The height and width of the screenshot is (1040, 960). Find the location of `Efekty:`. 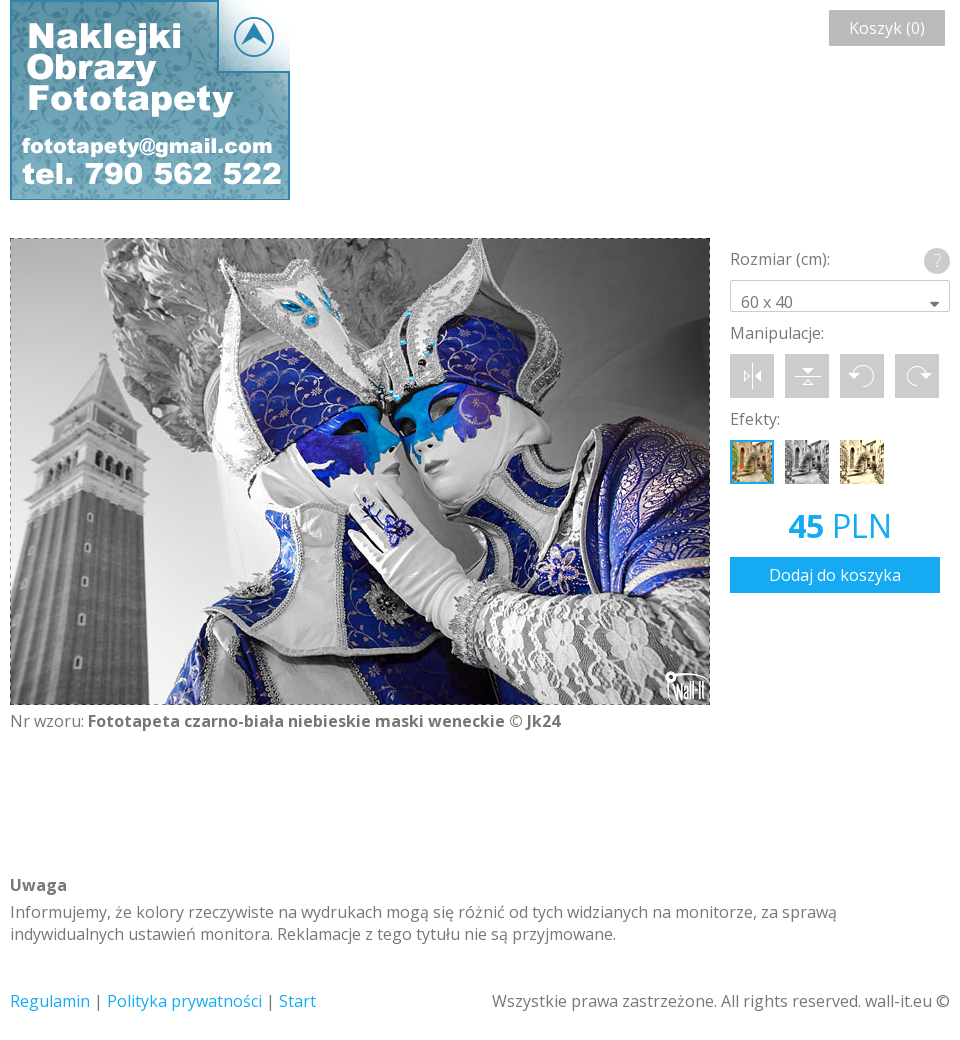

Efekty: is located at coordinates (755, 419).